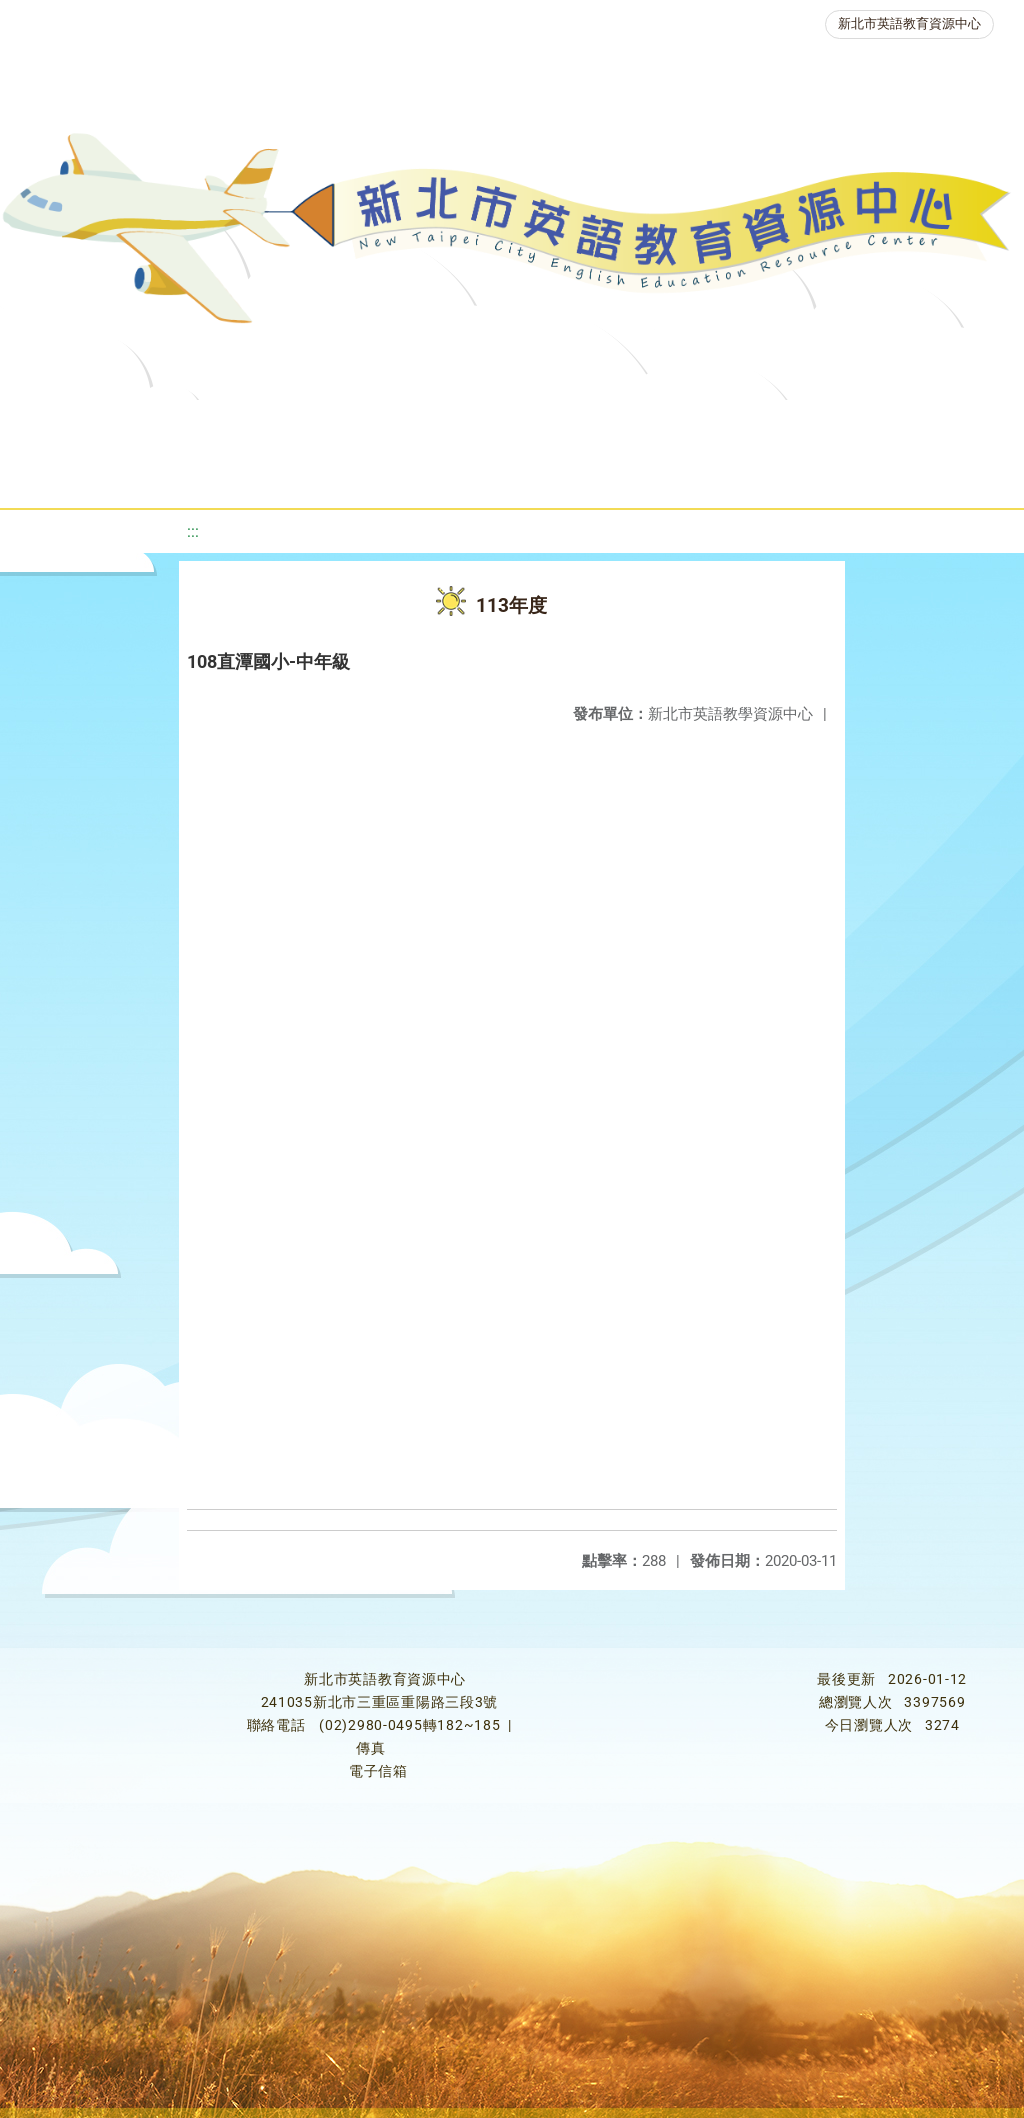 The image size is (1024, 2118). Describe the element at coordinates (193, 531) in the screenshot. I see `:::` at that location.